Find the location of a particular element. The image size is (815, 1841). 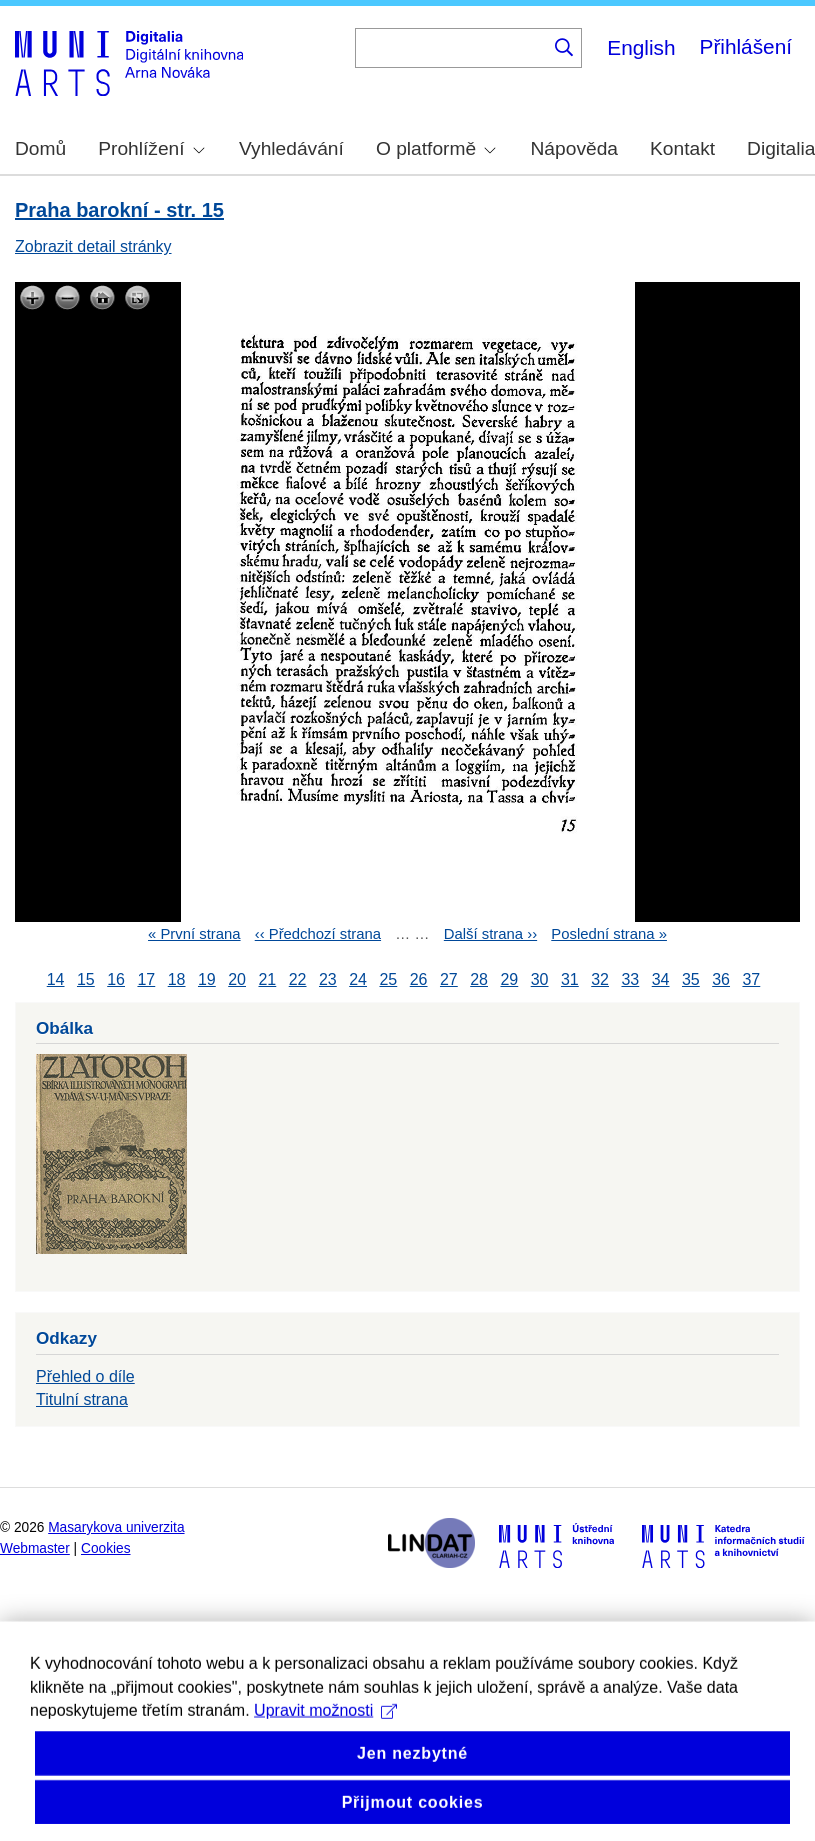

Přihlášení is located at coordinates (746, 46).